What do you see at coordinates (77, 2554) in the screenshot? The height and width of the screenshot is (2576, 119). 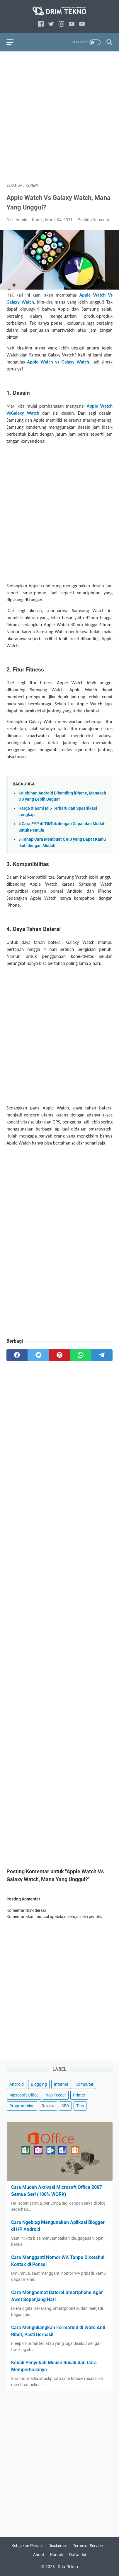 I see `Daftar Isi` at bounding box center [77, 2554].